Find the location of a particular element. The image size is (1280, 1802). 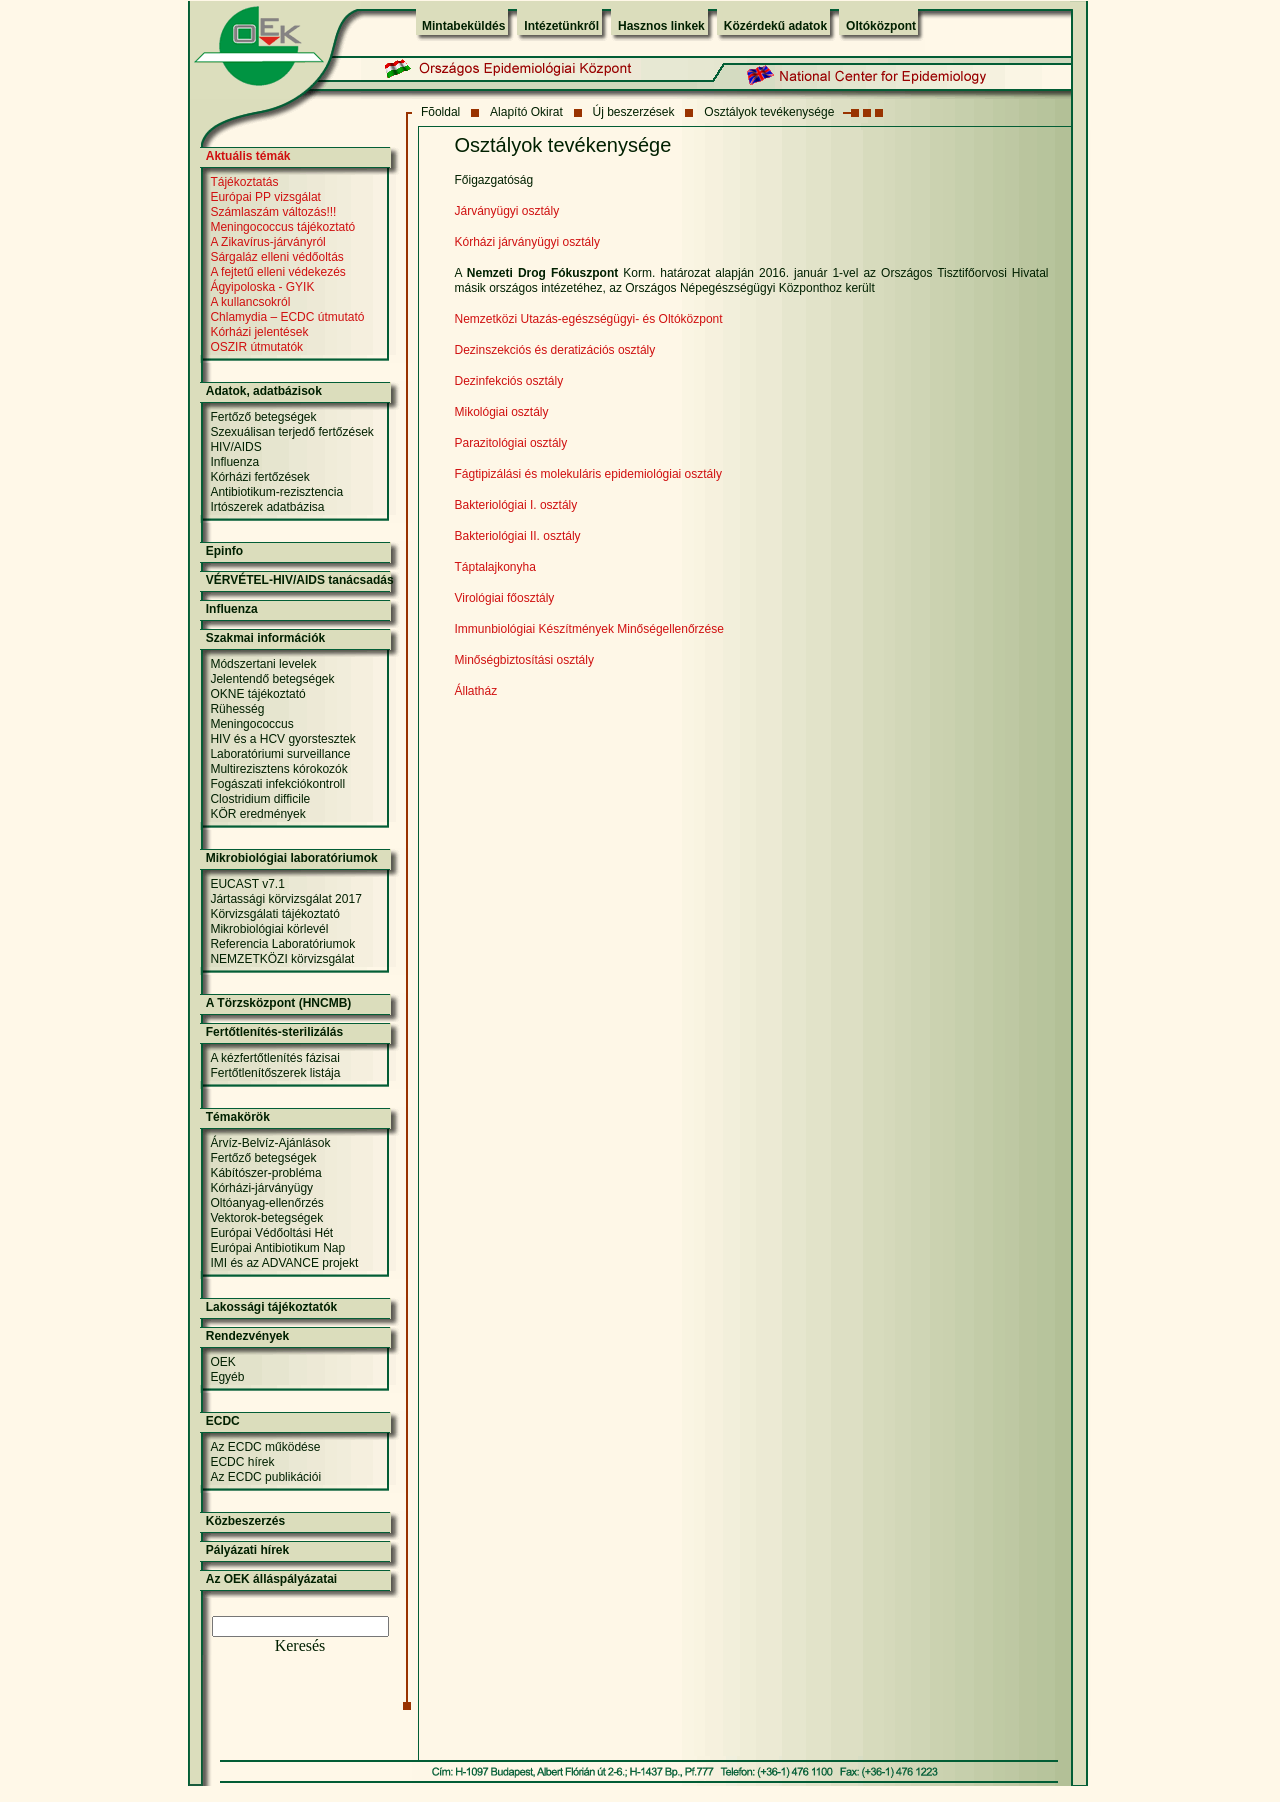

Mikrobiológiai körlevél is located at coordinates (269, 929).